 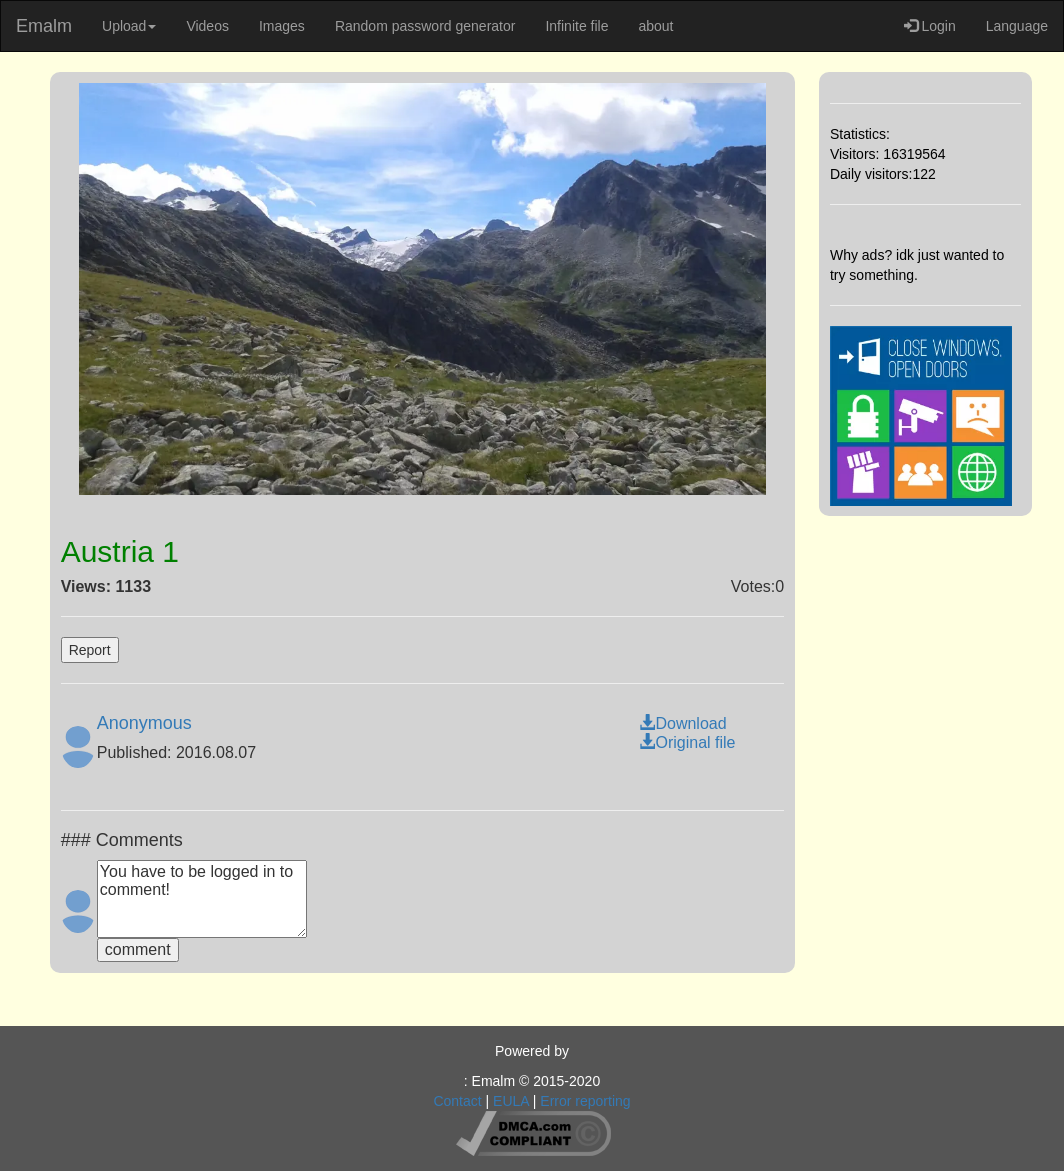 I want to click on Videos, so click(x=207, y=26).